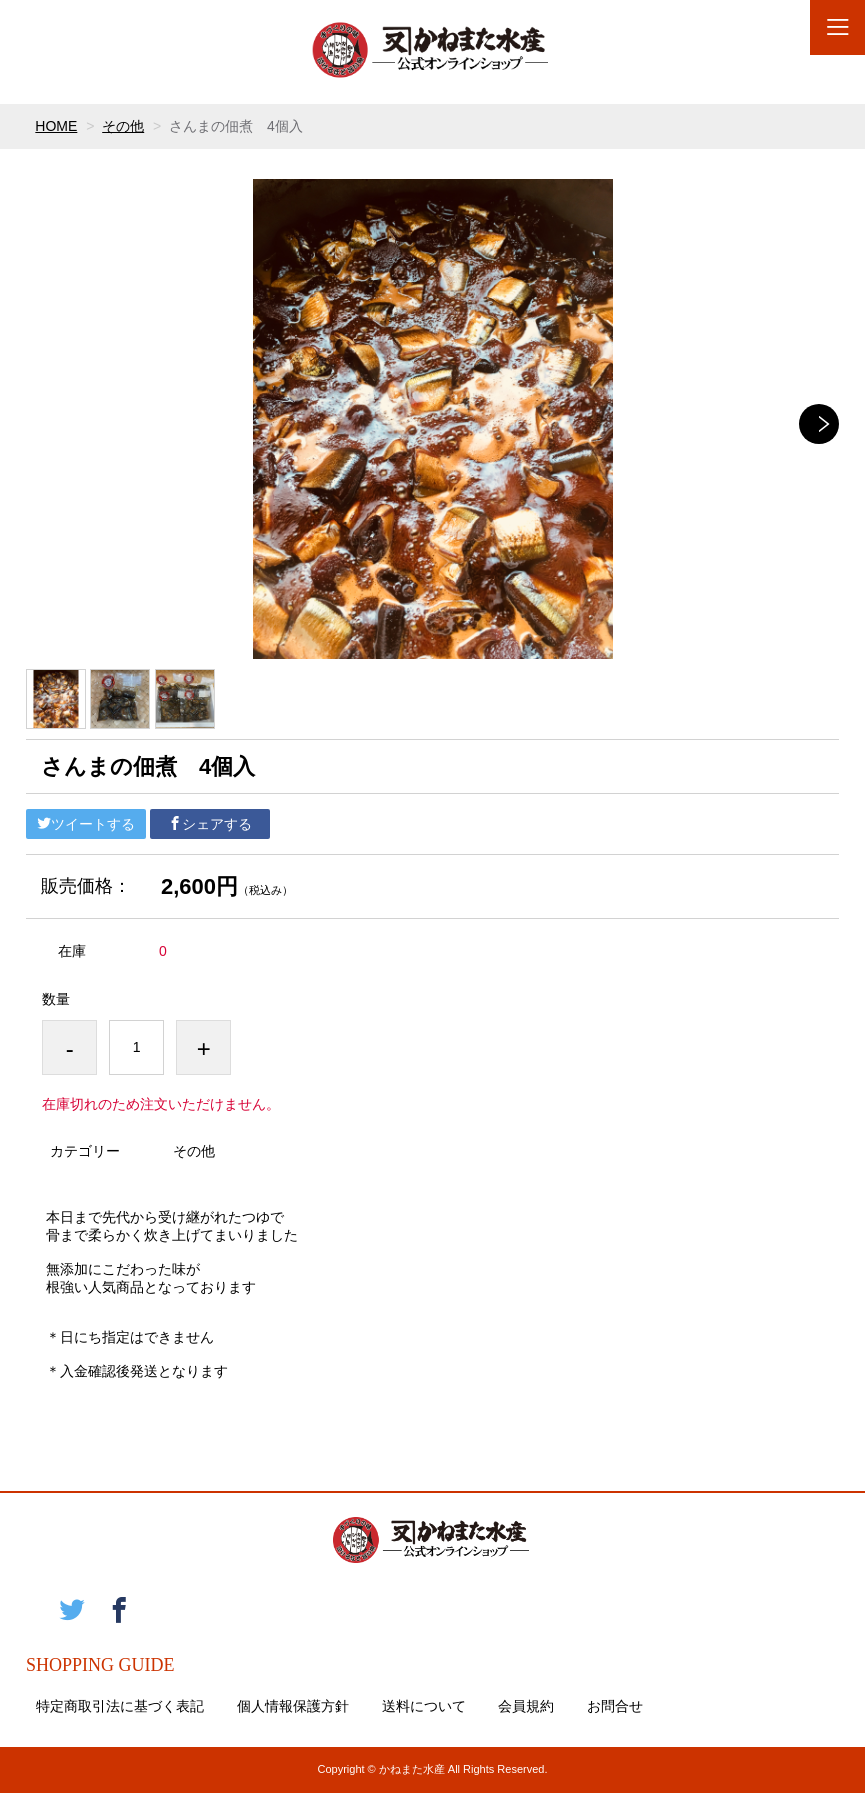 The width and height of the screenshot is (865, 1793). Describe the element at coordinates (120, 1706) in the screenshot. I see `特定商取引法に基づく表記` at that location.